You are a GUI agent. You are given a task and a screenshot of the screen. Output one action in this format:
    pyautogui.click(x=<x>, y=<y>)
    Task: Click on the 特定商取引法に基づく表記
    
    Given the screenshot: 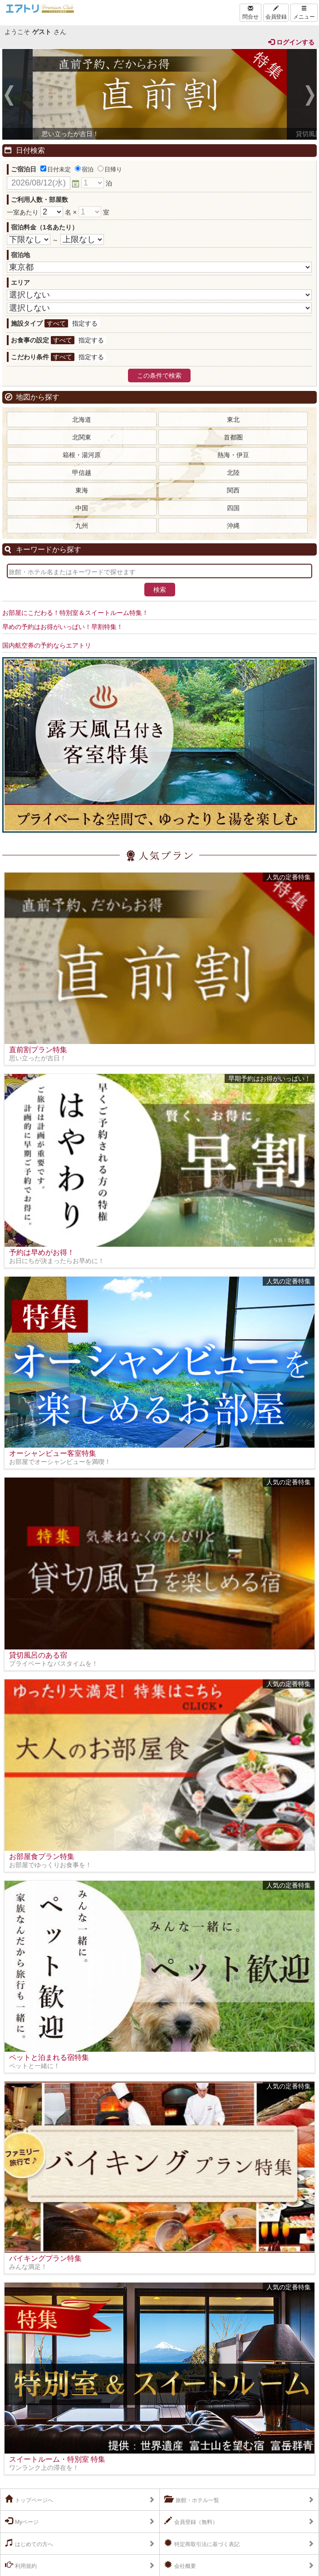 What is the action you would take?
    pyautogui.click(x=202, y=2543)
    